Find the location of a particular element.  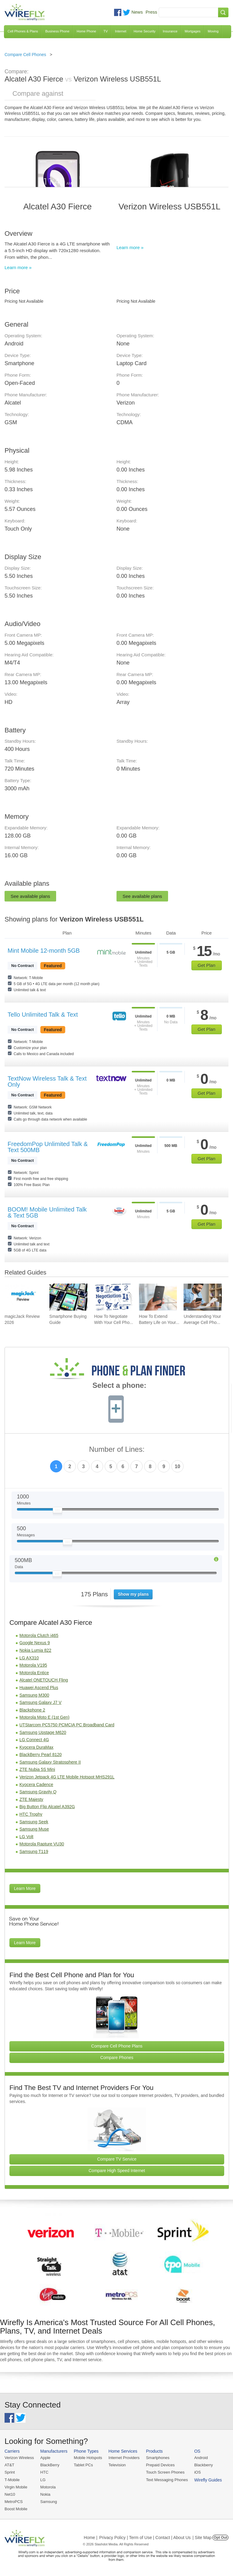

Mortgages is located at coordinates (193, 31).